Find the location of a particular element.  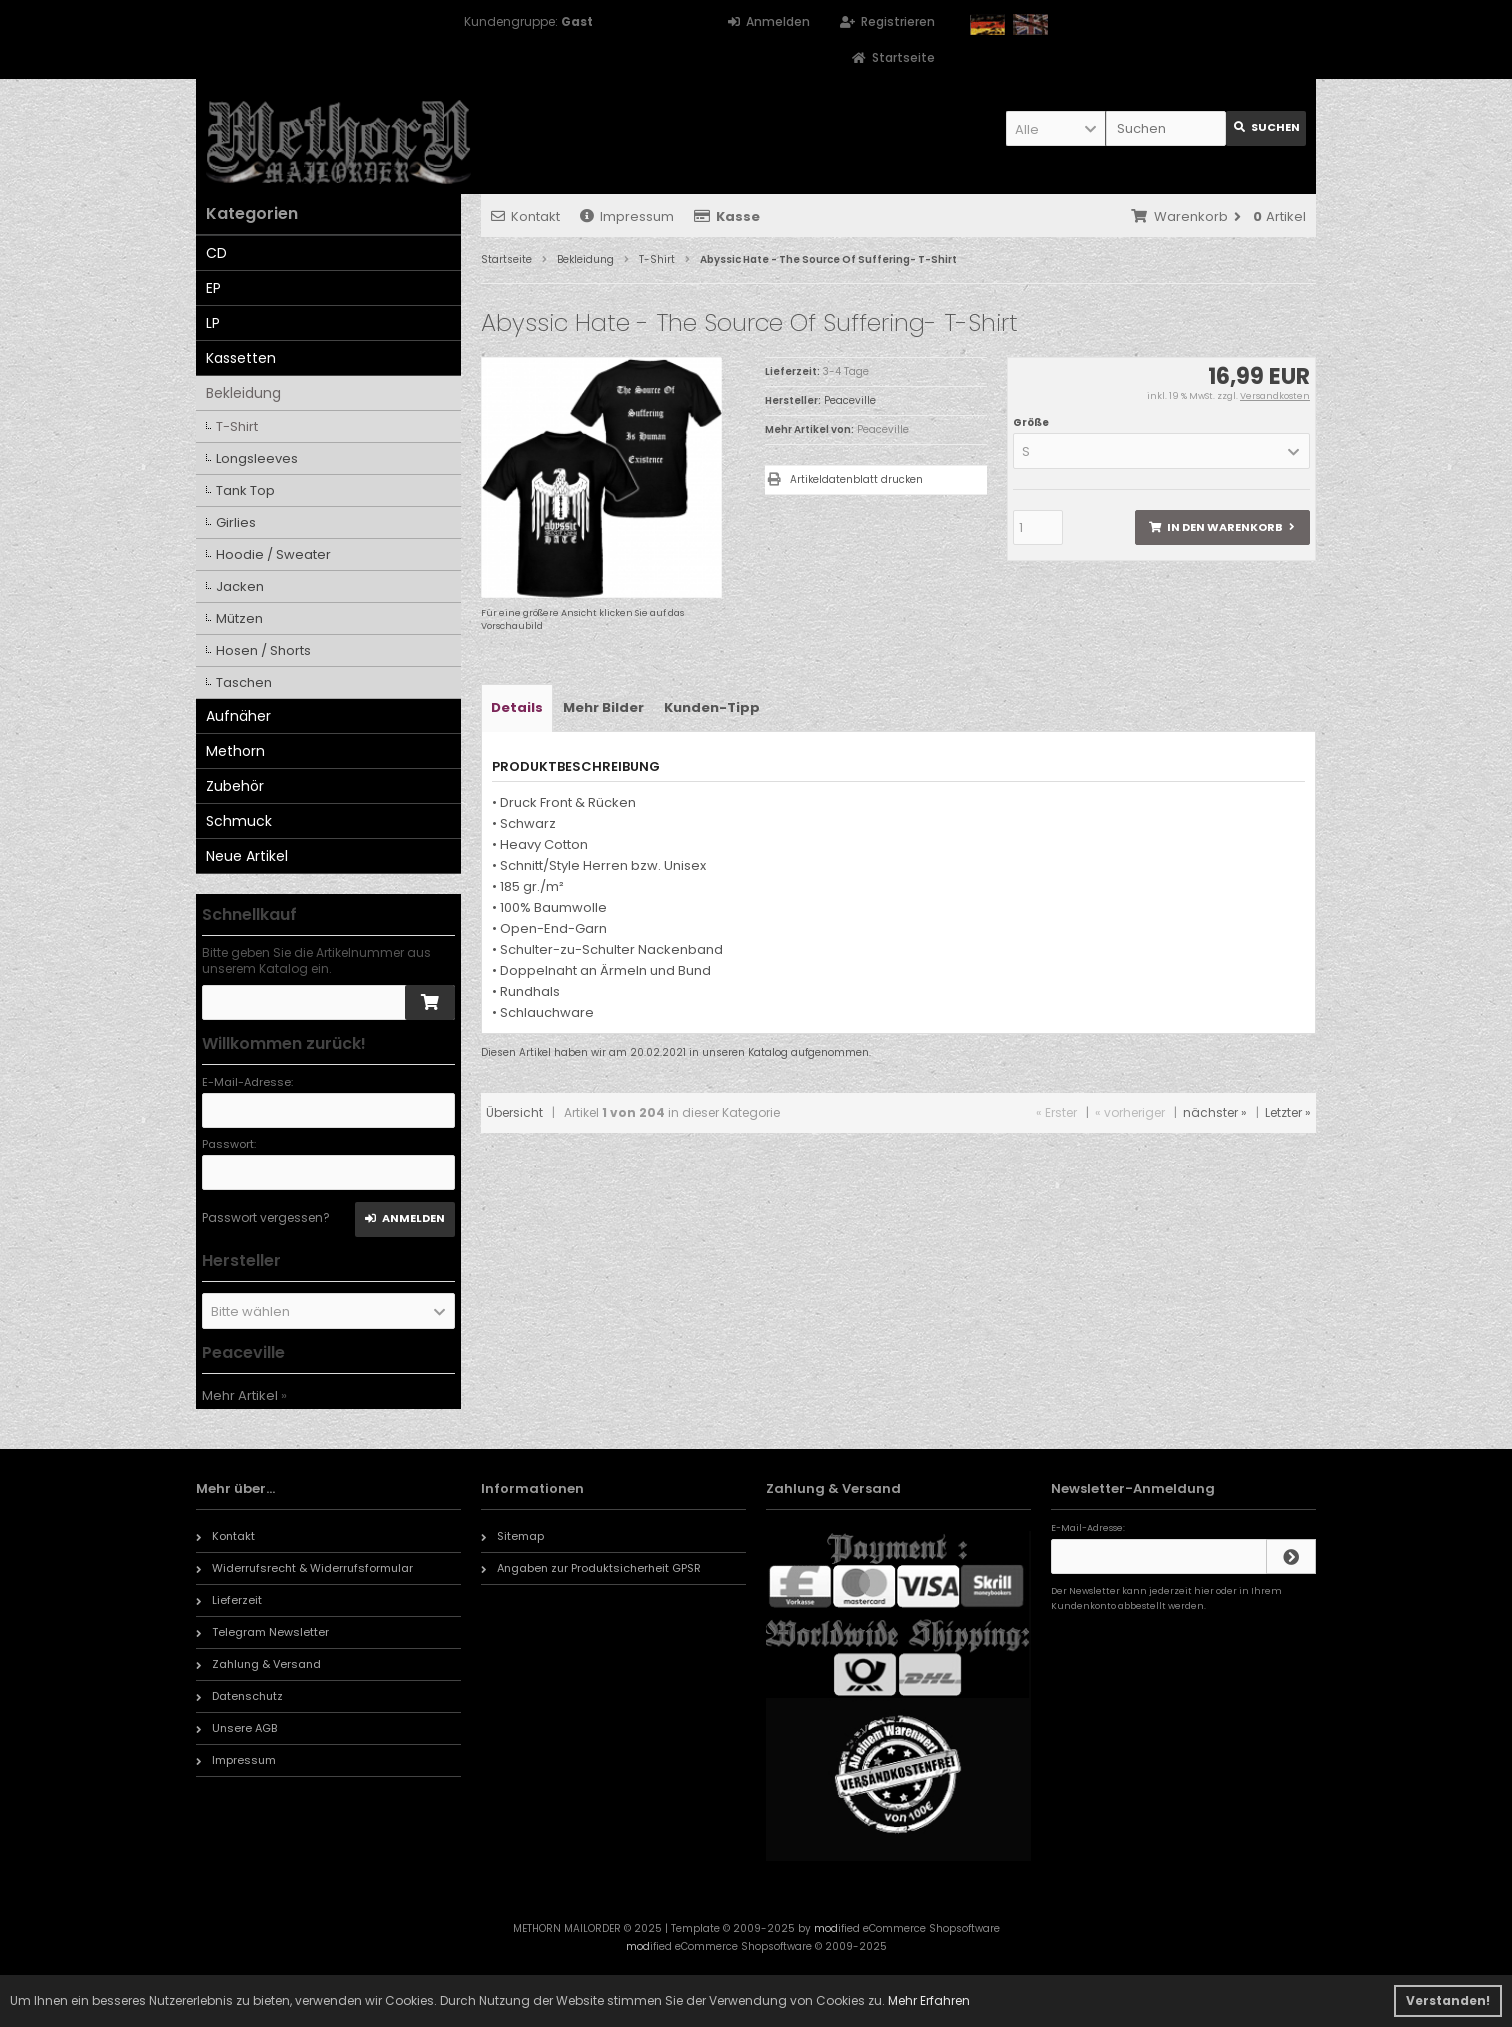

Impressum is located at coordinates (627, 216).